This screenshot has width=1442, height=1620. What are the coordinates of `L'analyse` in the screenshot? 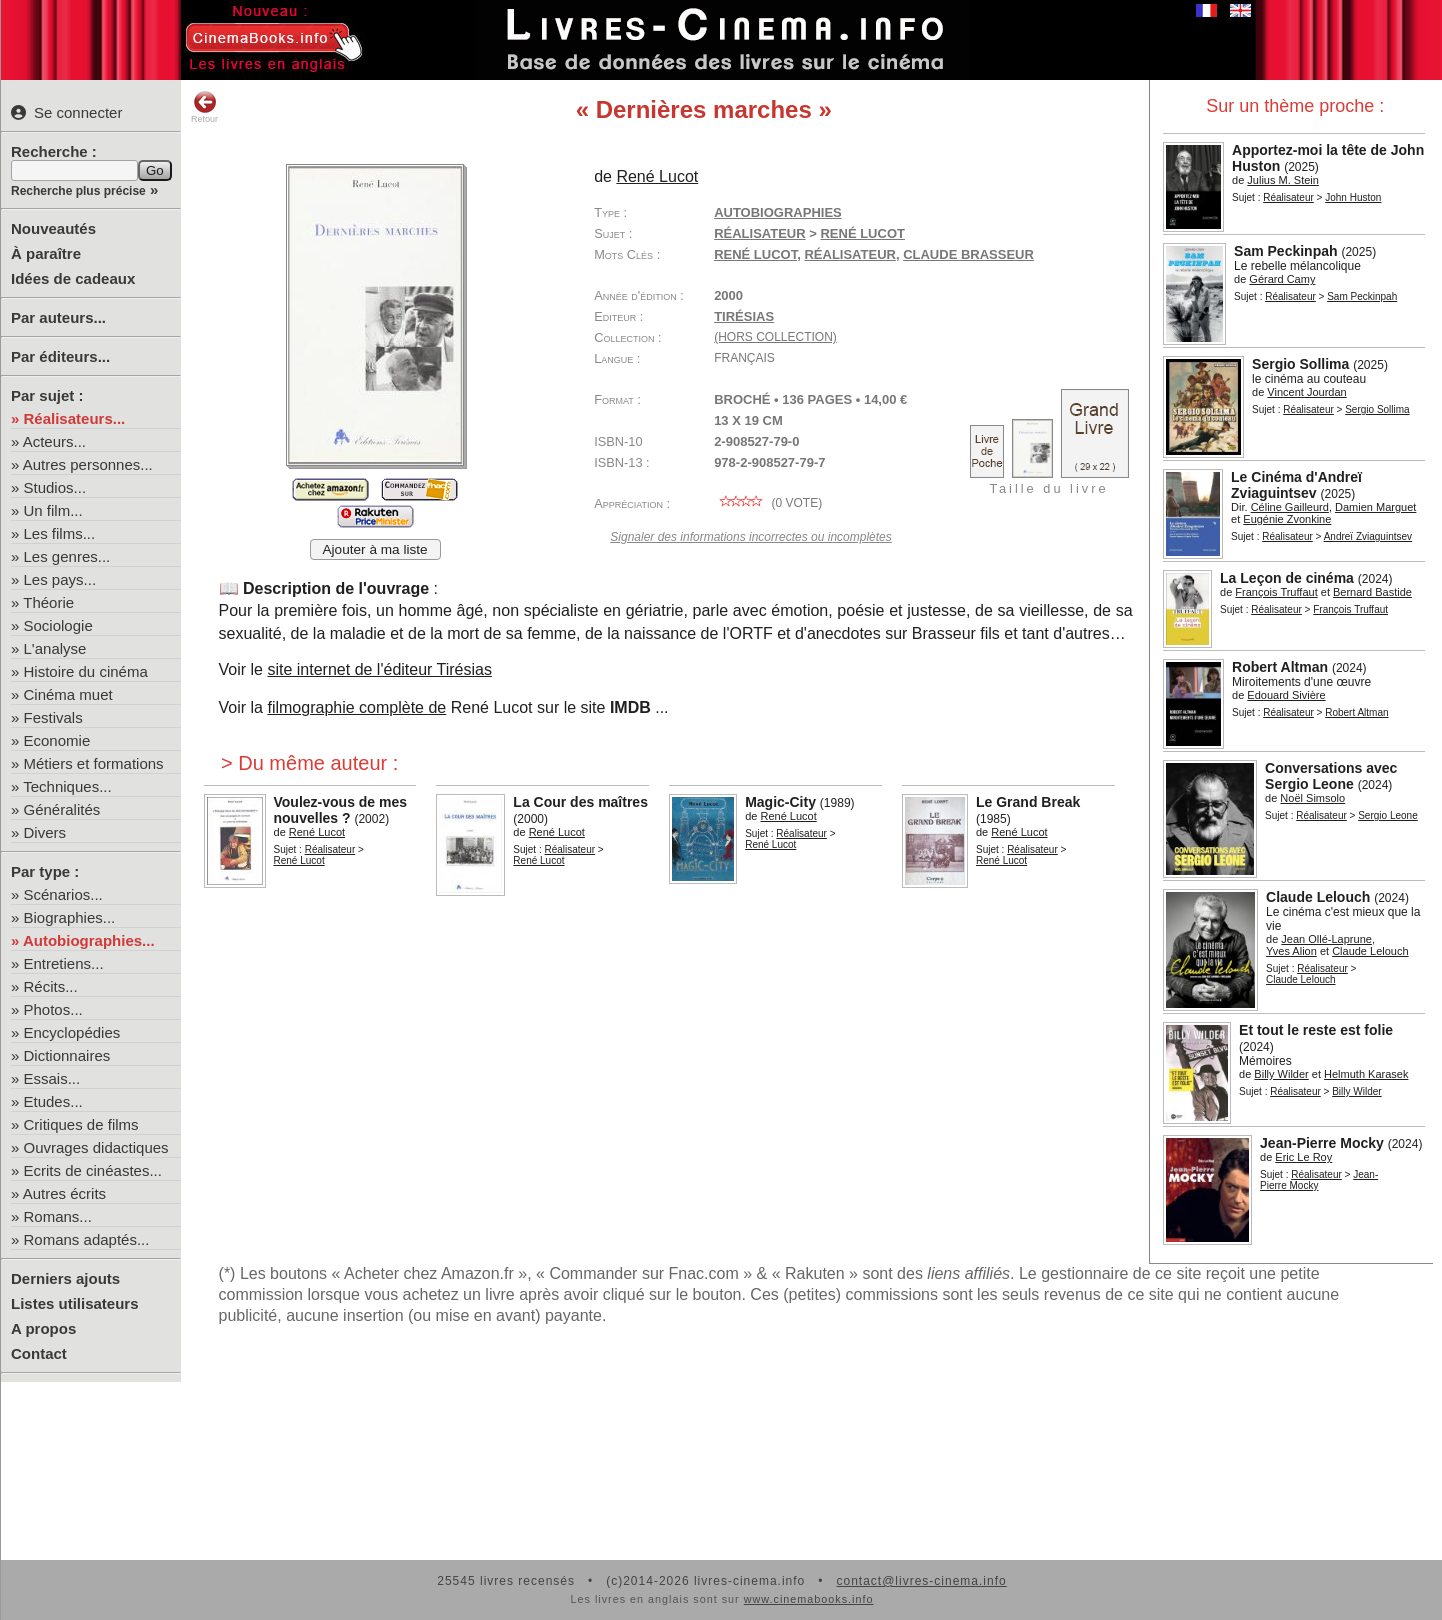 It's located at (55, 648).